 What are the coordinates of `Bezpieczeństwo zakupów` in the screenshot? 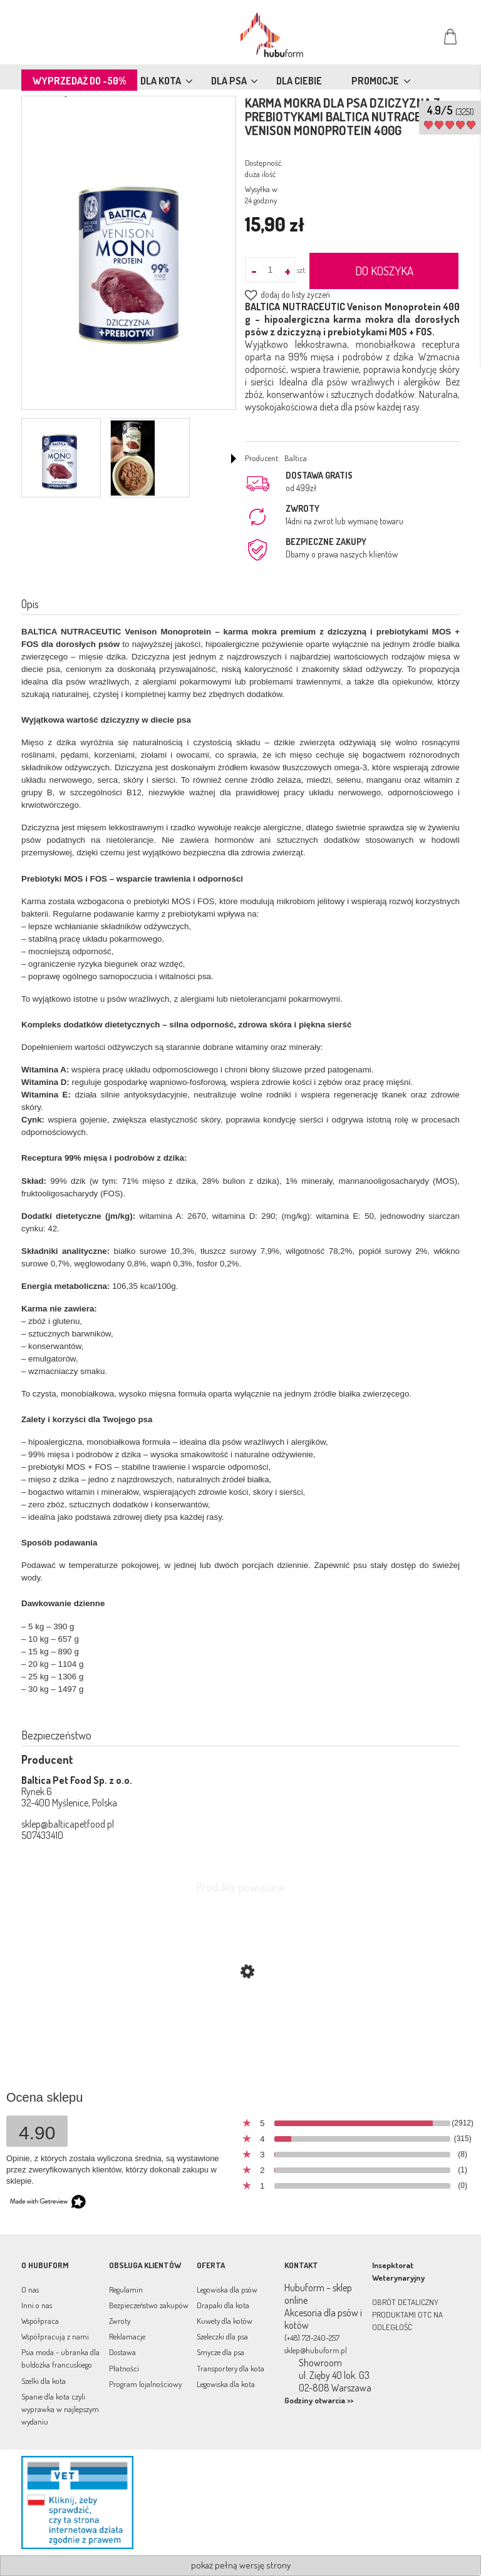 It's located at (149, 2305).